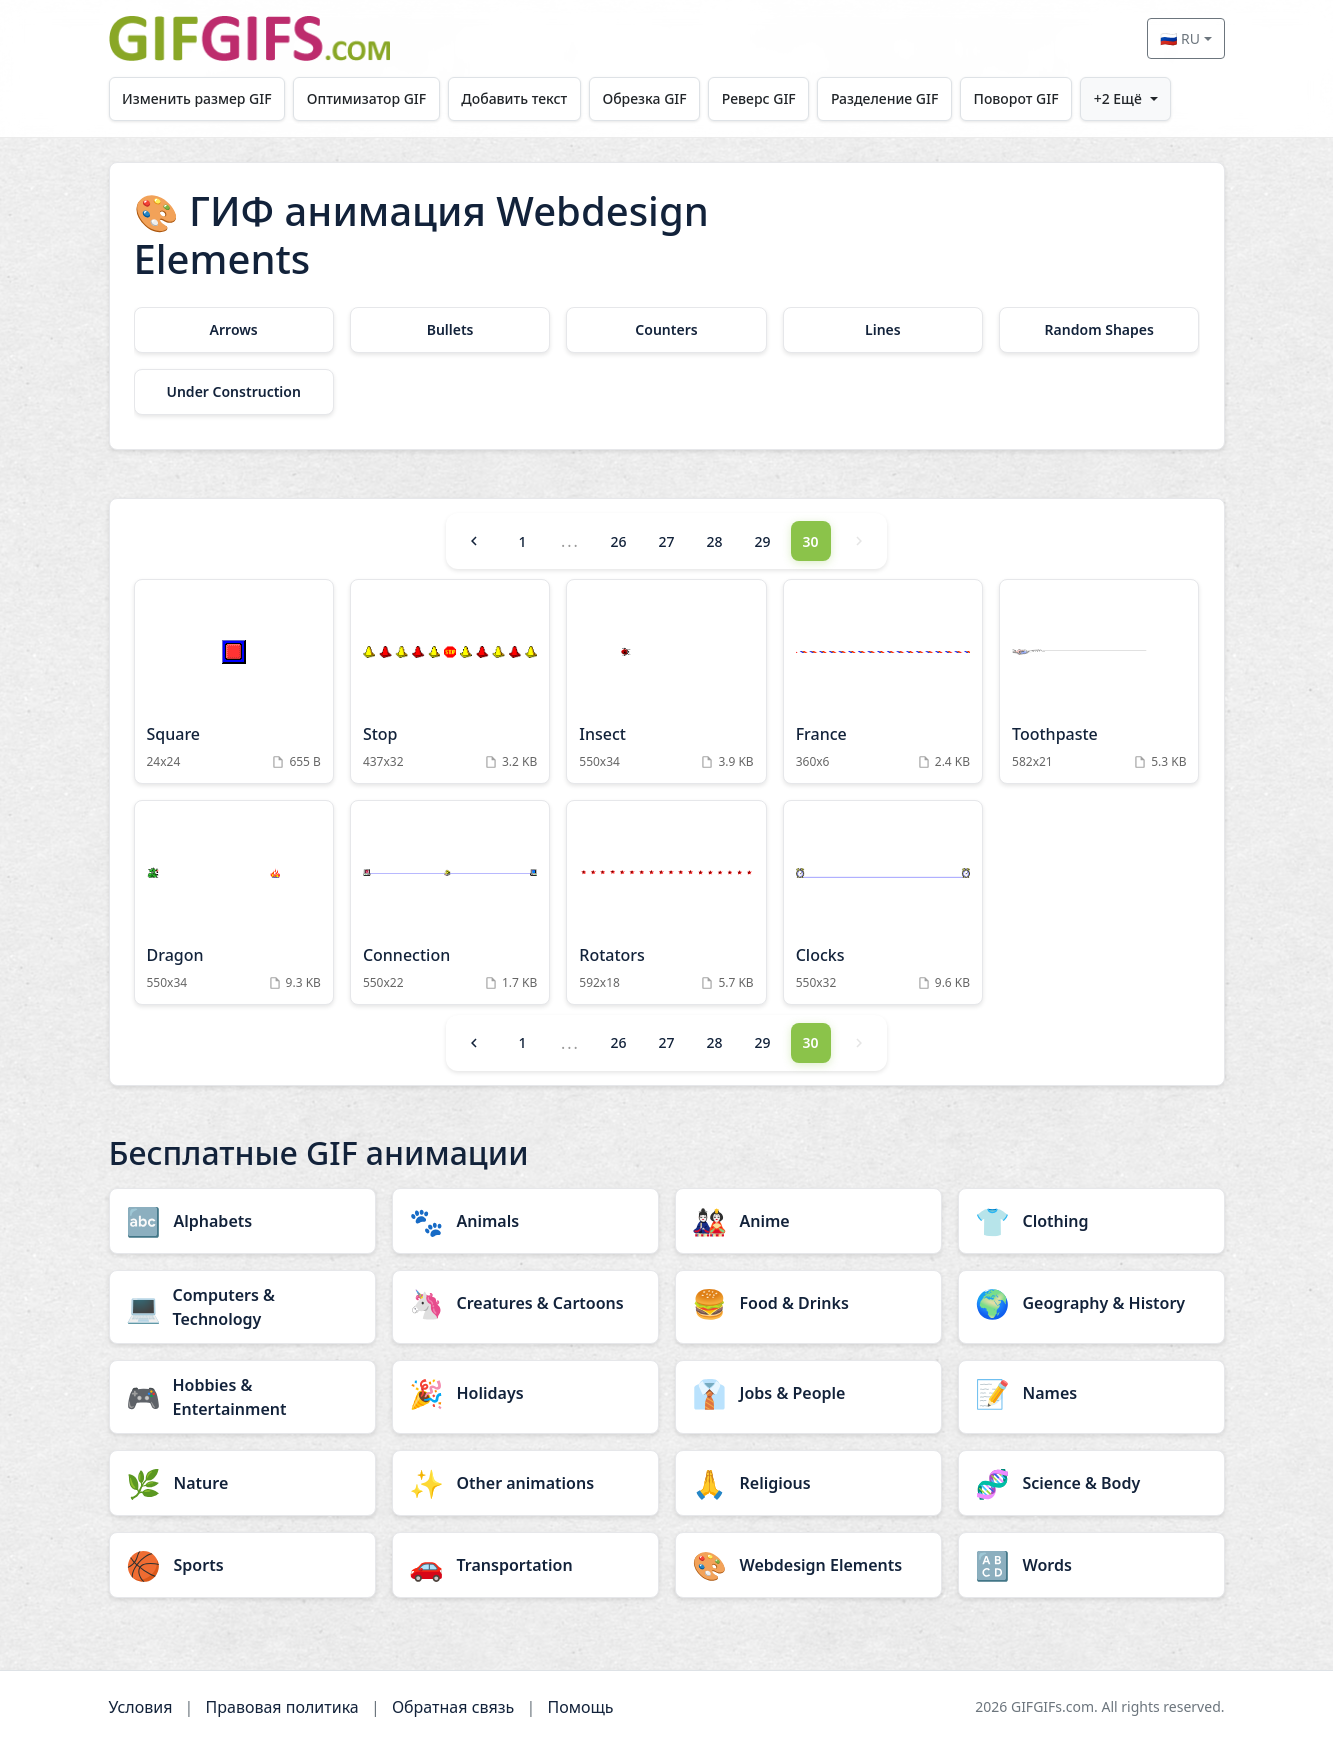 Image resolution: width=1333 pixels, height=1743 pixels. Describe the element at coordinates (666, 681) in the screenshot. I see `[Insect Animation]` at that location.